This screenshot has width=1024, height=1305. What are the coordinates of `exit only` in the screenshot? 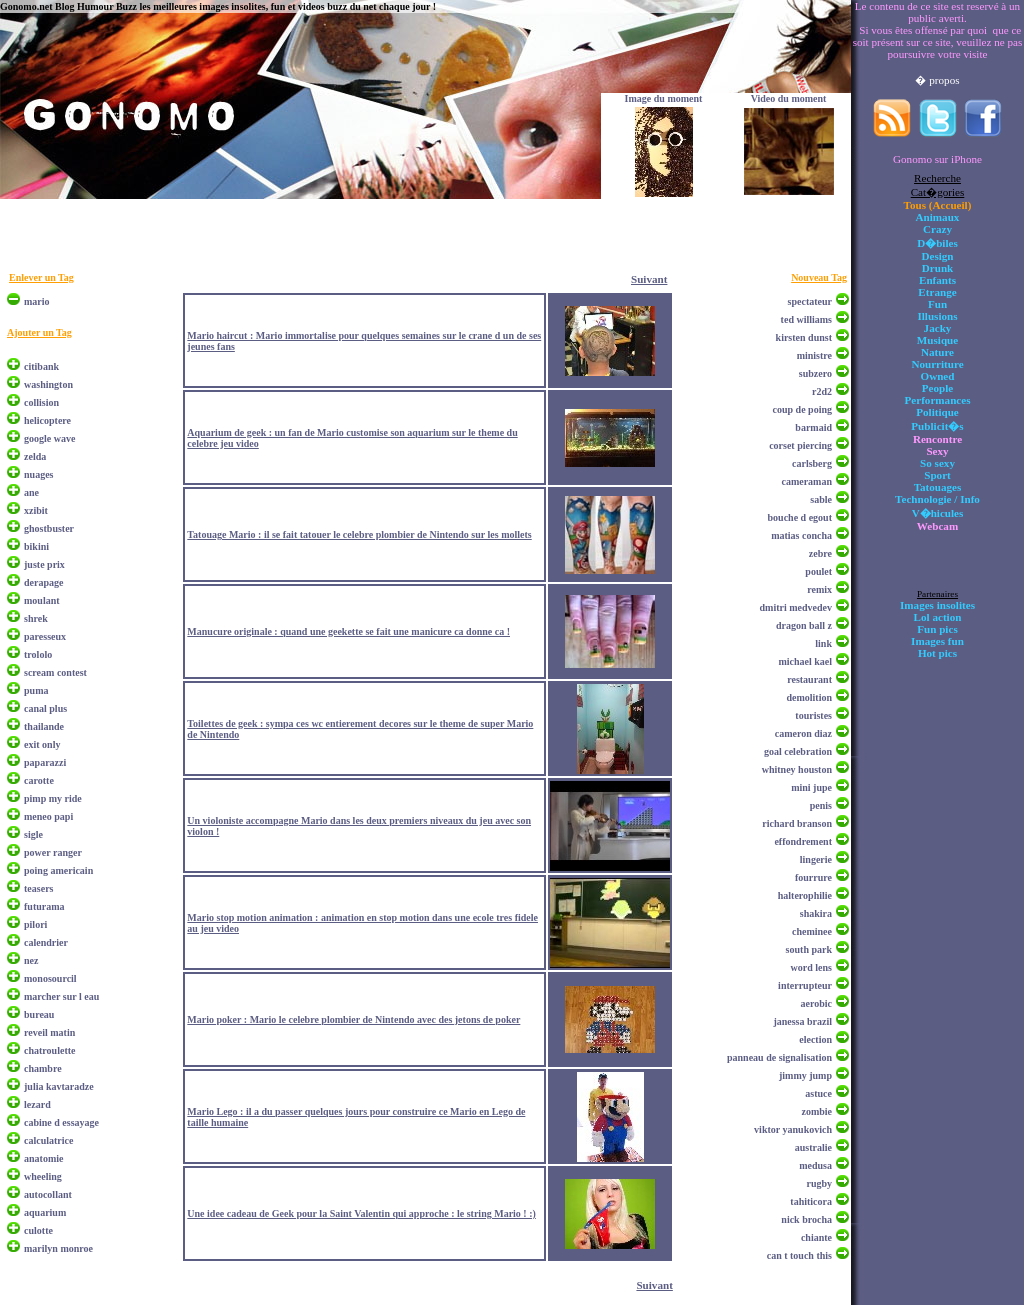 It's located at (42, 744).